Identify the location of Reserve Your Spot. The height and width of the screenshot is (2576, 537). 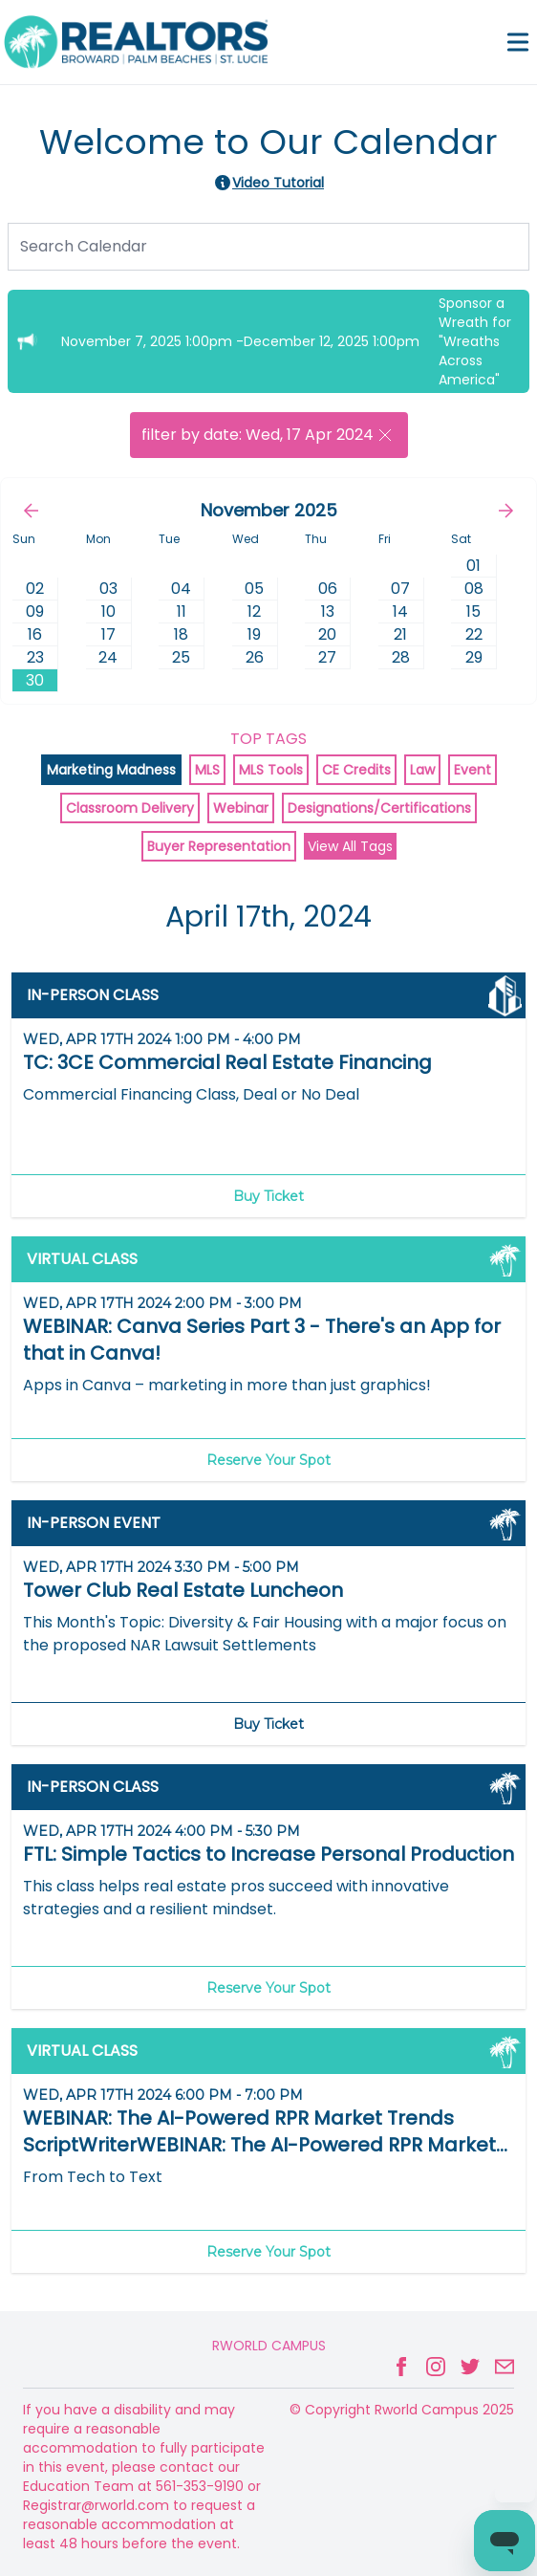
(268, 1460).